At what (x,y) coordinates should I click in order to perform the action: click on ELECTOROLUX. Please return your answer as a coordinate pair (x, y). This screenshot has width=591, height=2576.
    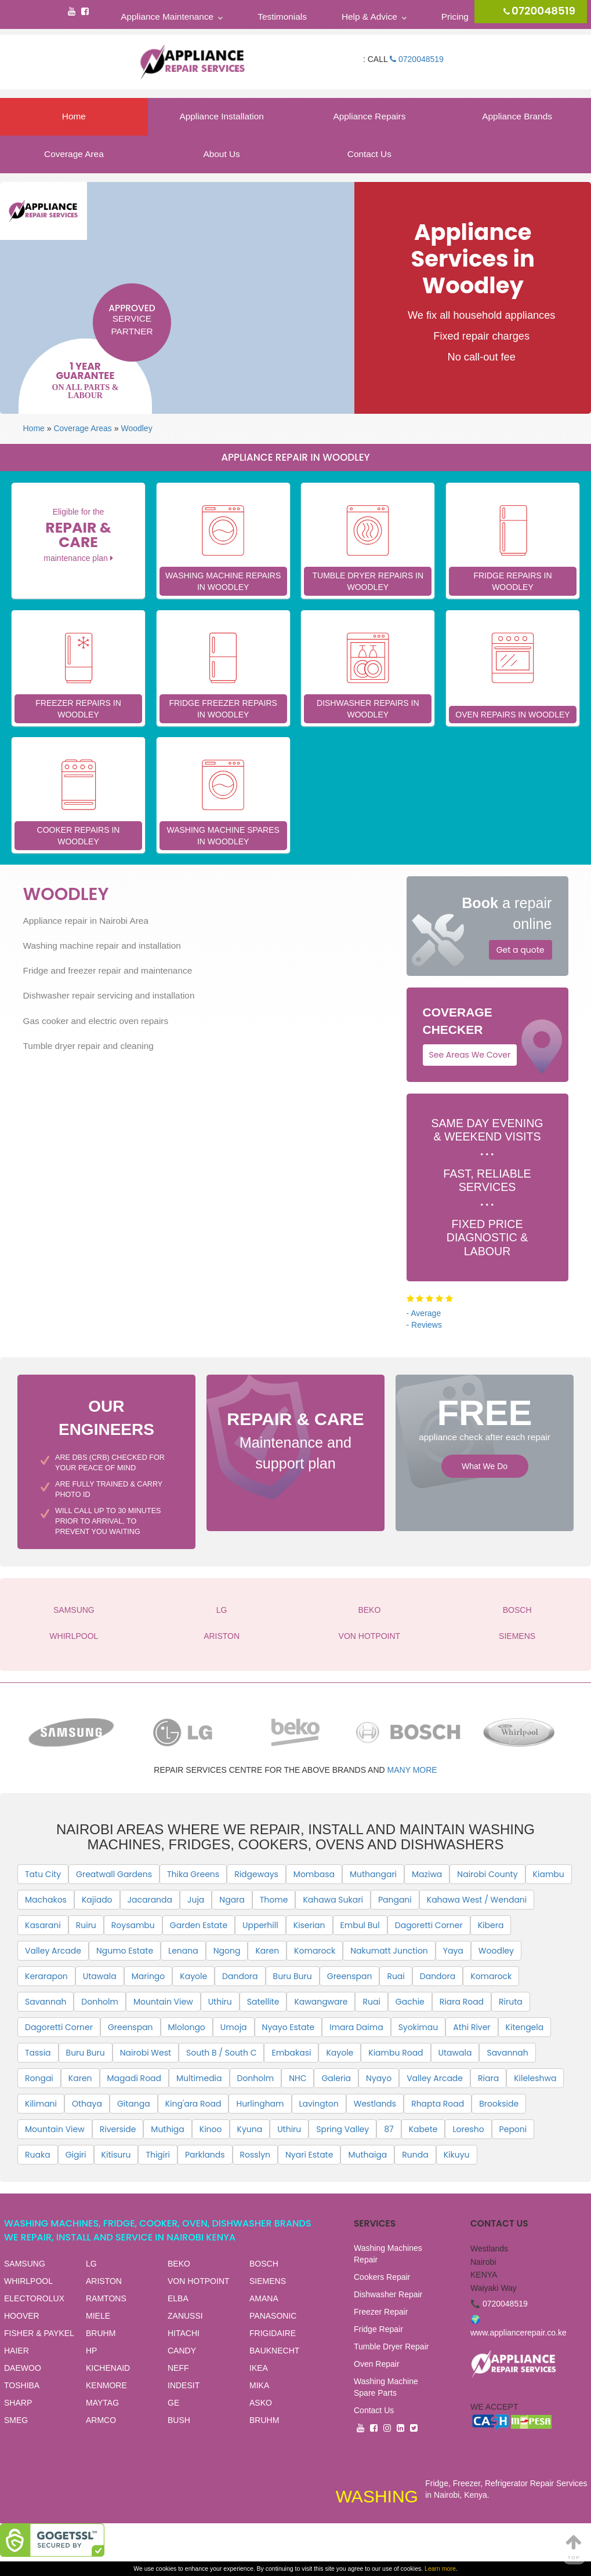
    Looking at the image, I should click on (34, 2298).